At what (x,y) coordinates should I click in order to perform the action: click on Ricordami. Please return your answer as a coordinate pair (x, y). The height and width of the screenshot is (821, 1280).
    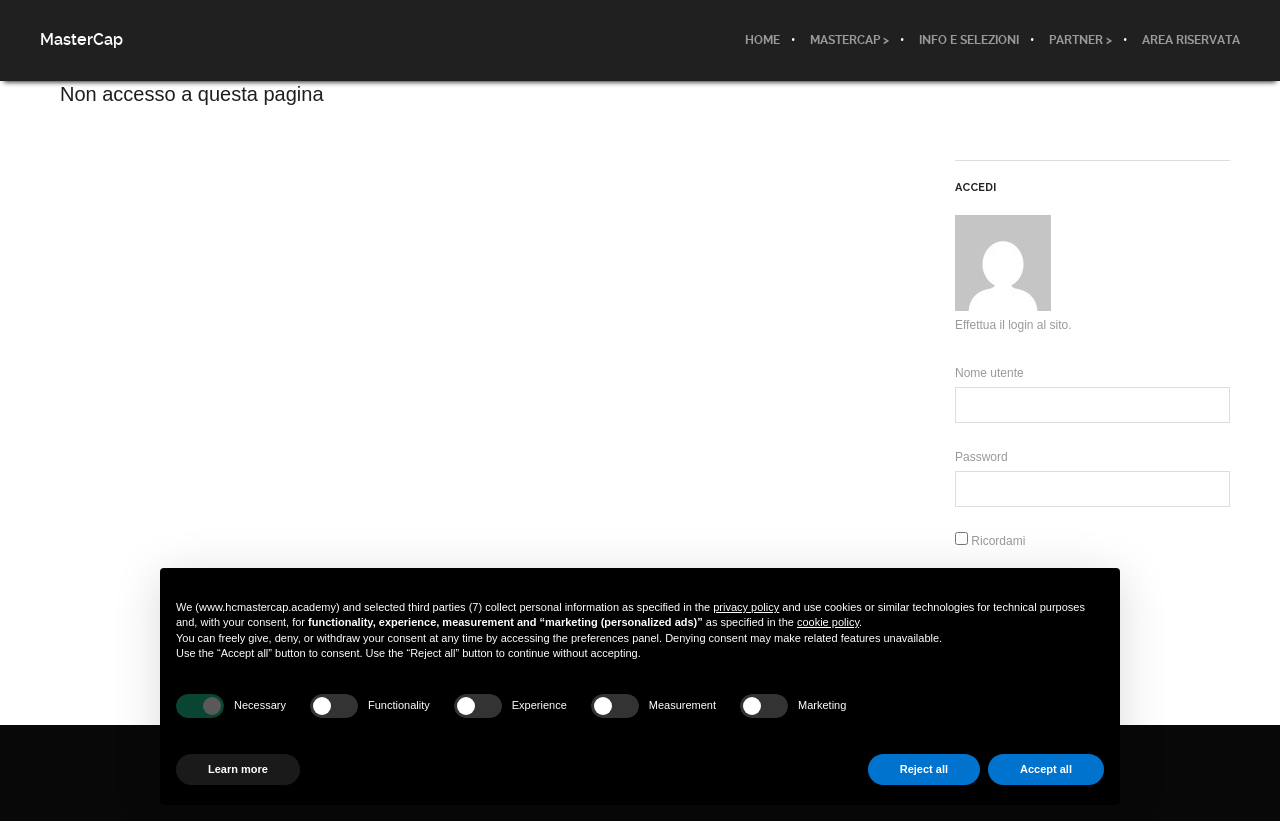
    Looking at the image, I should click on (990, 541).